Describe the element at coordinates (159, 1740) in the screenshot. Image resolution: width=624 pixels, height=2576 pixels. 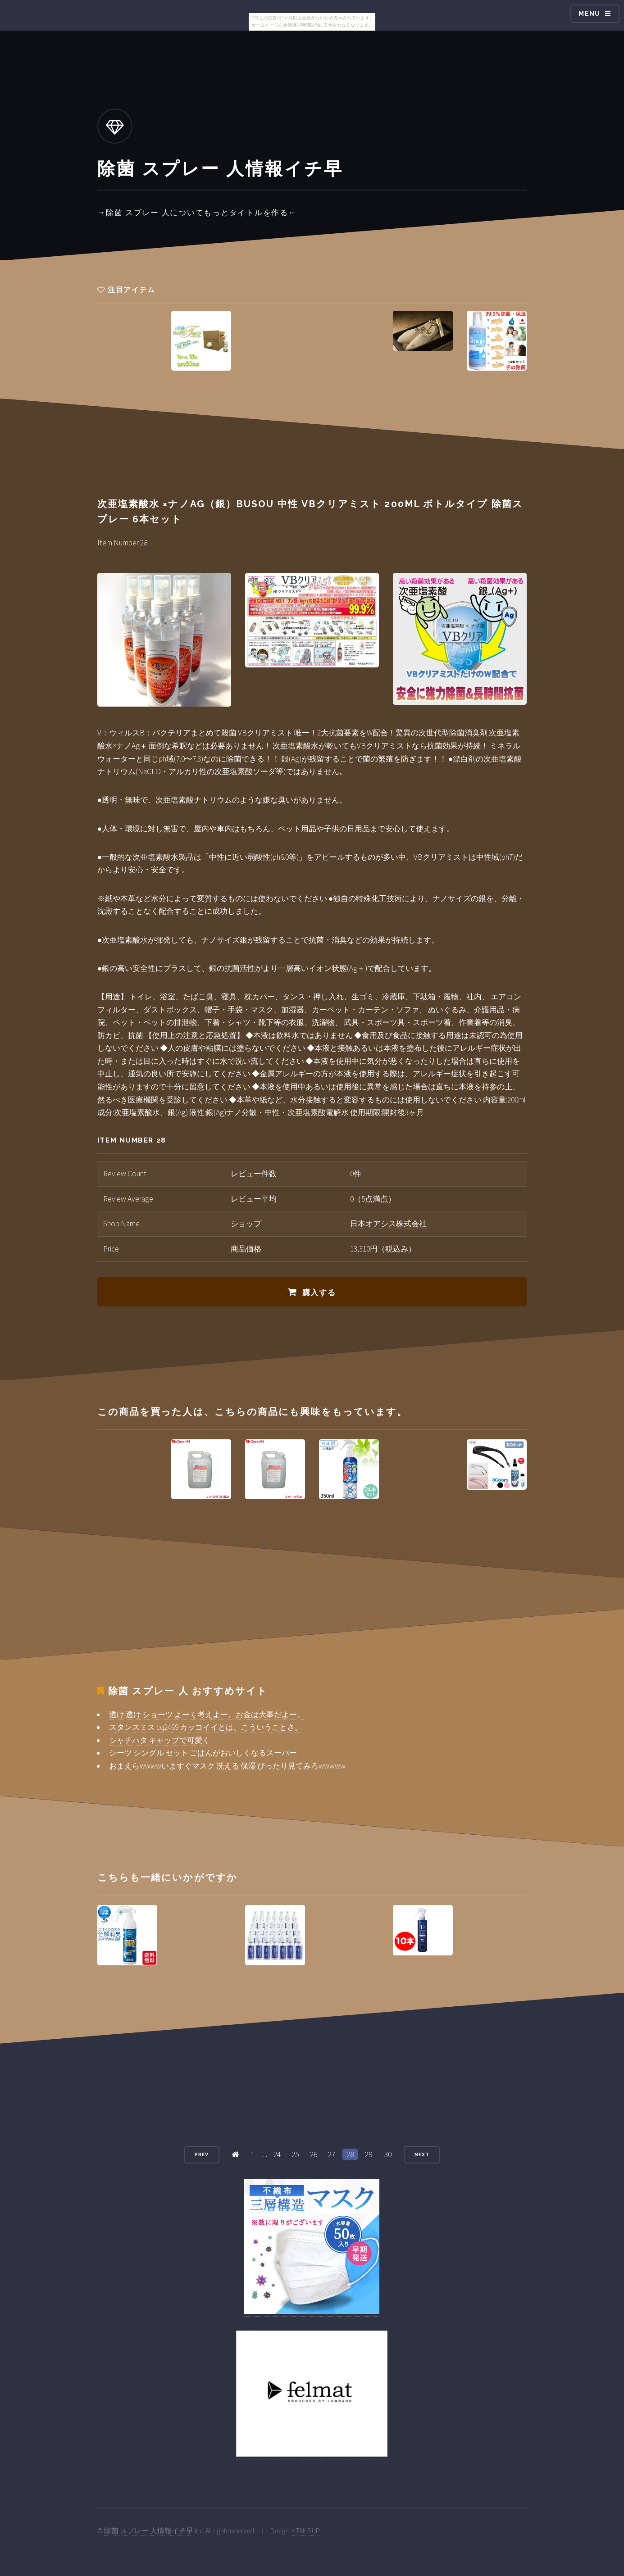
I see `シャチハタ キャップで可愛く` at that location.